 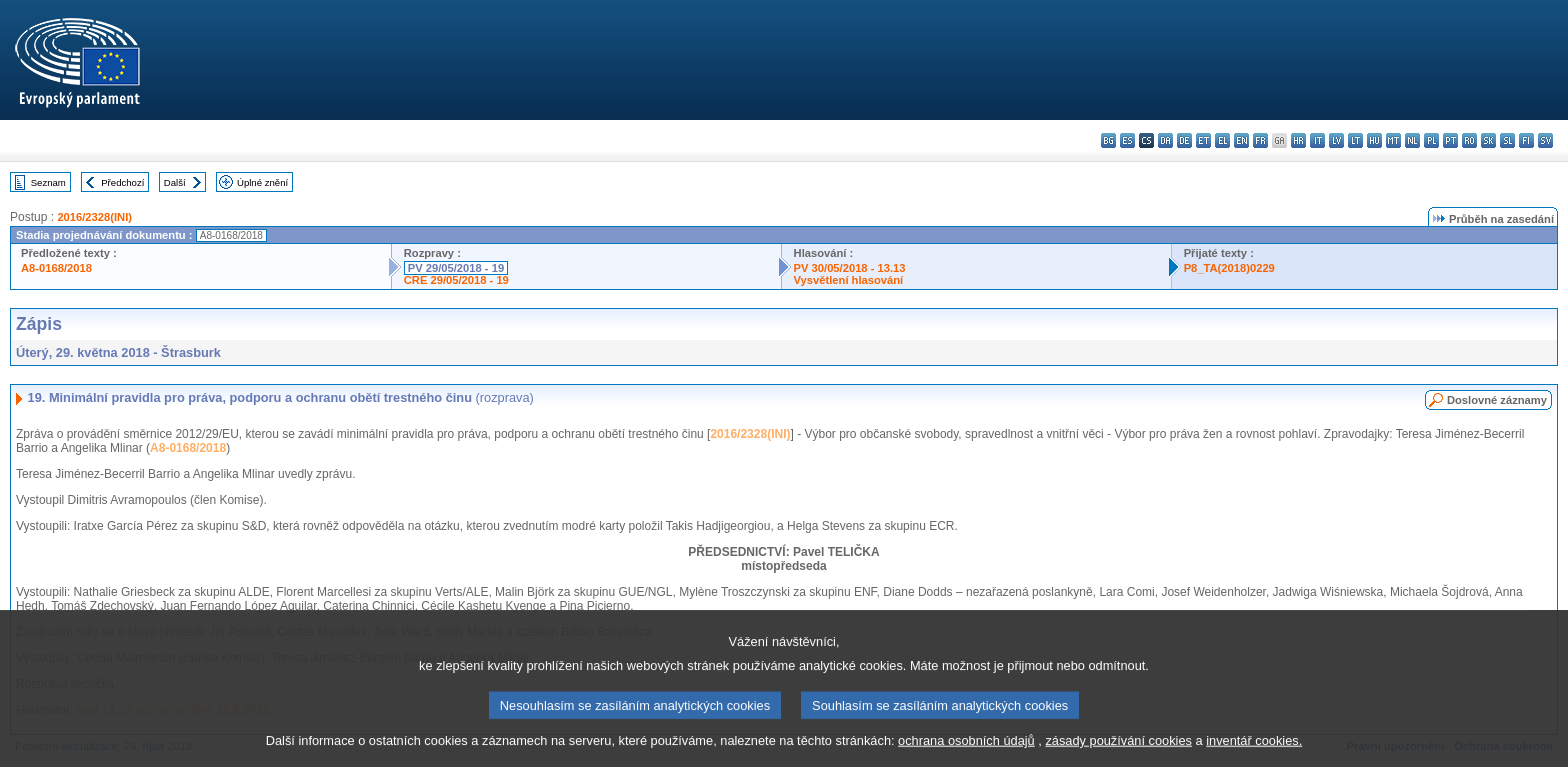 What do you see at coordinates (1108, 140) in the screenshot?
I see `bg - български` at bounding box center [1108, 140].